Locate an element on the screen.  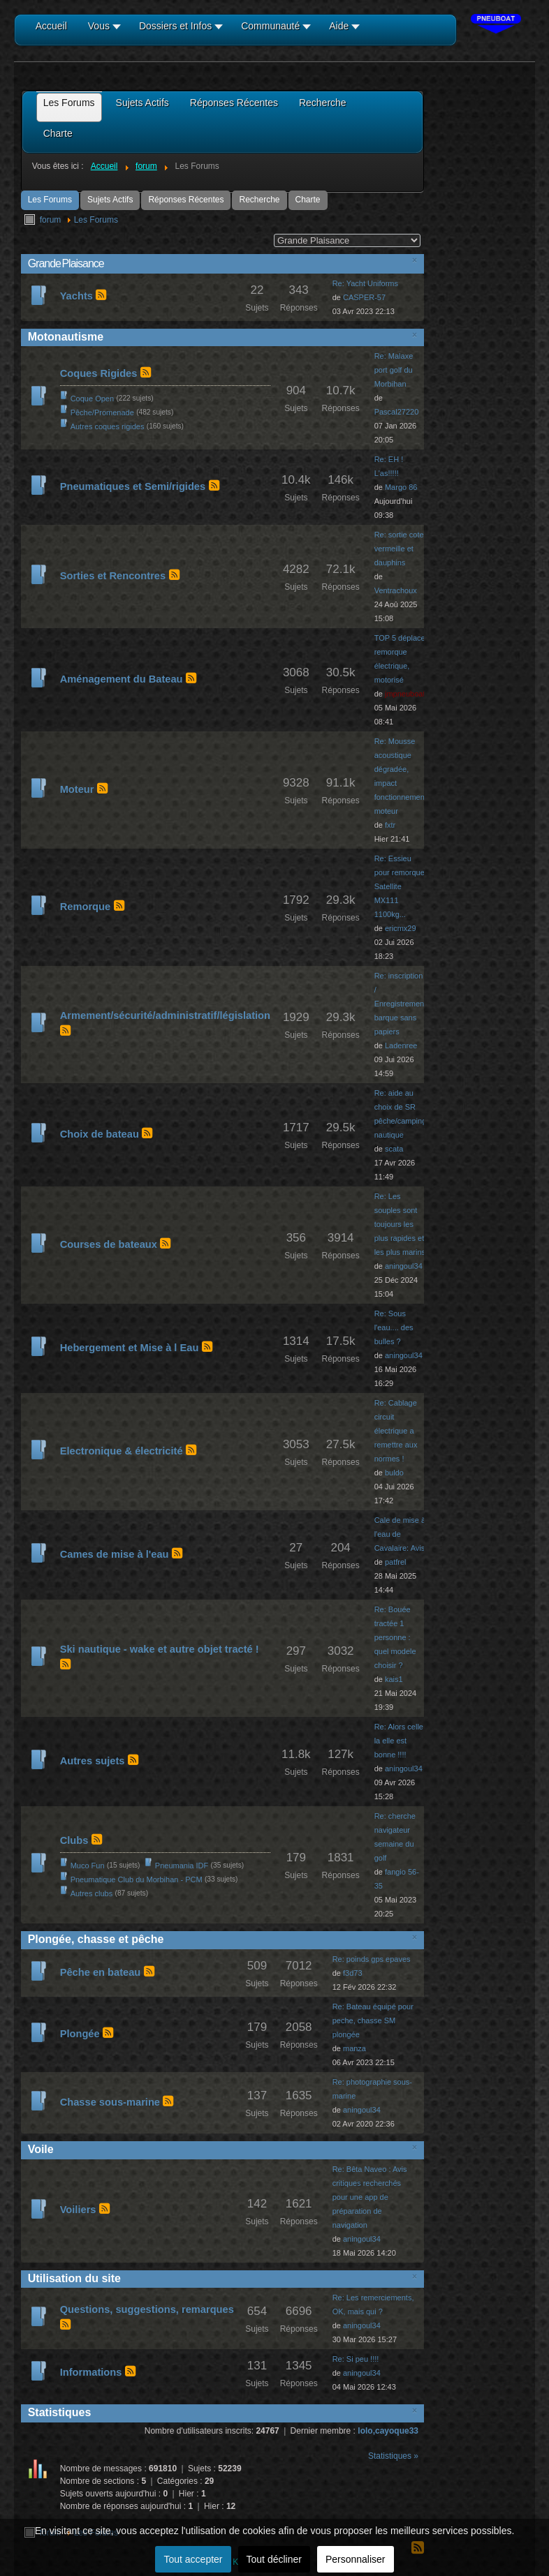
Ventrachoux is located at coordinates (395, 590).